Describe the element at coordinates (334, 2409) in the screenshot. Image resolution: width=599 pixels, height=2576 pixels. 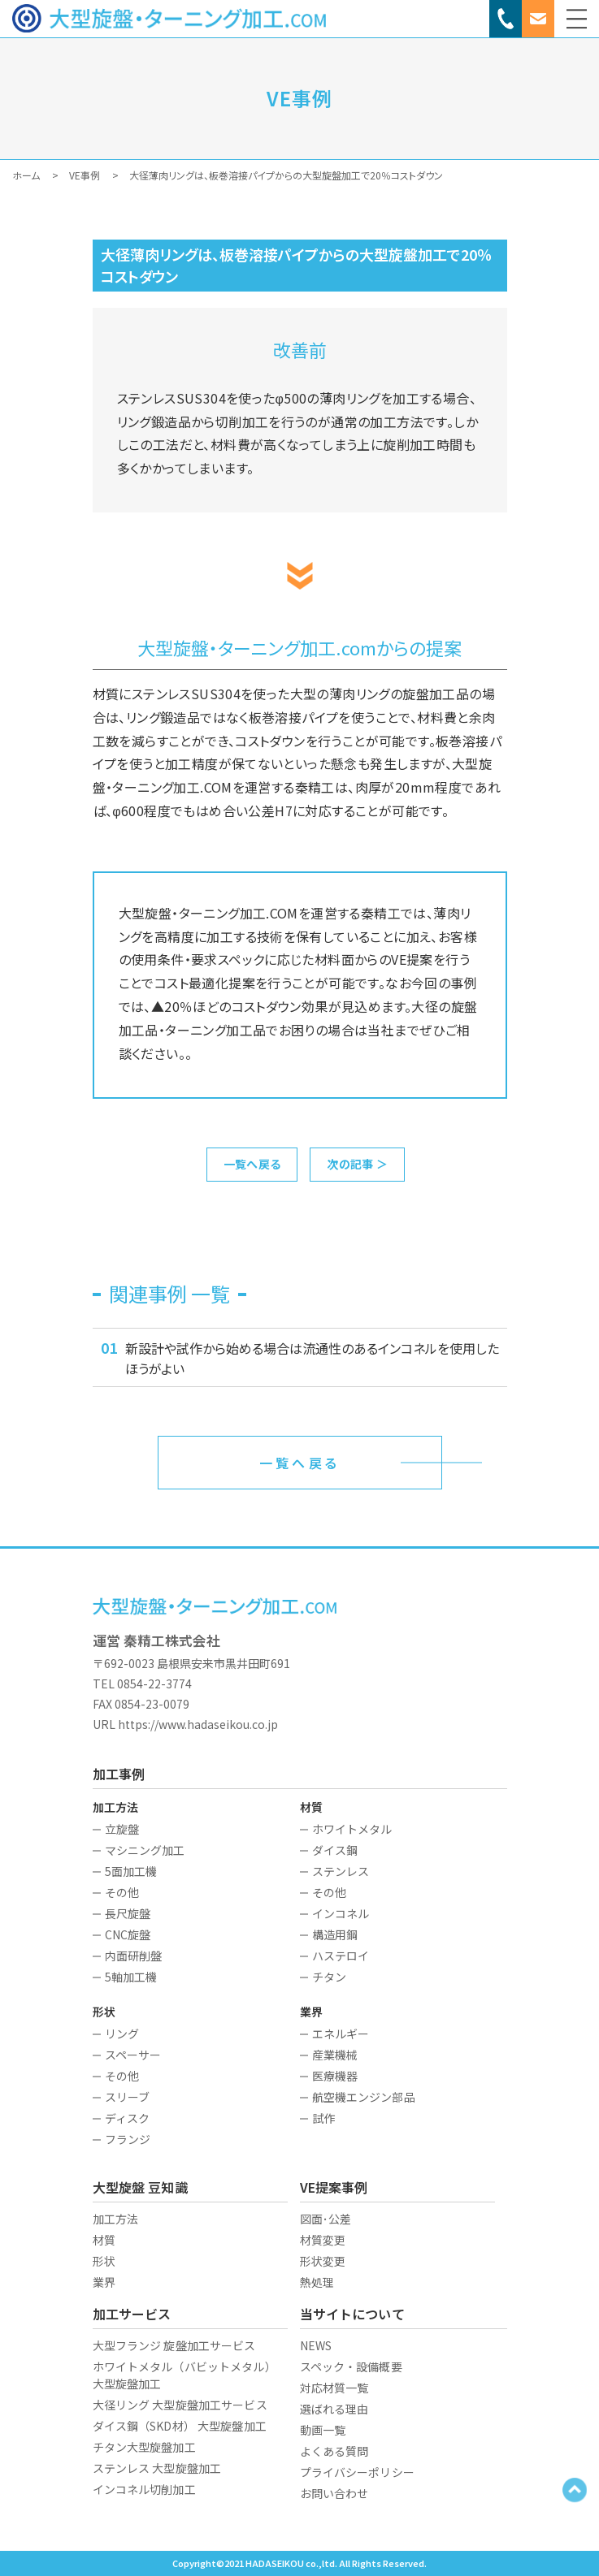
I see `選ばれる理由` at that location.